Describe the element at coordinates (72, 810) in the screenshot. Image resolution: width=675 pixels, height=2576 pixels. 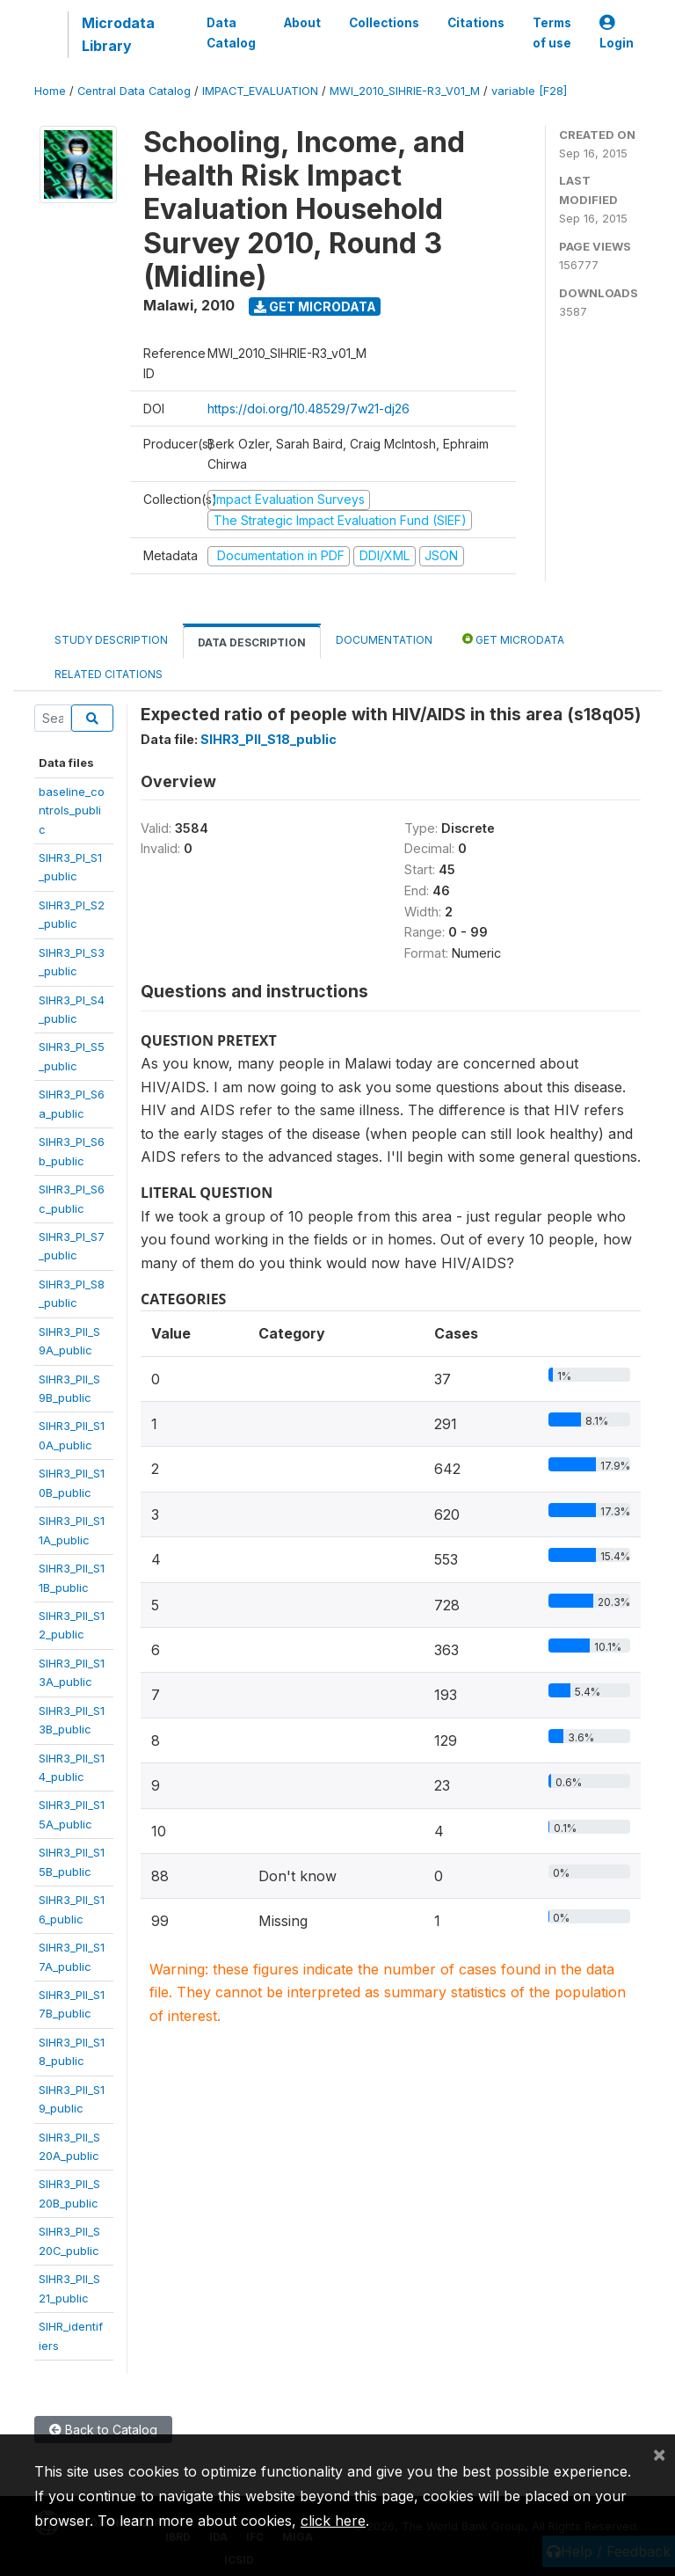
I see `baseline_controls_public` at that location.